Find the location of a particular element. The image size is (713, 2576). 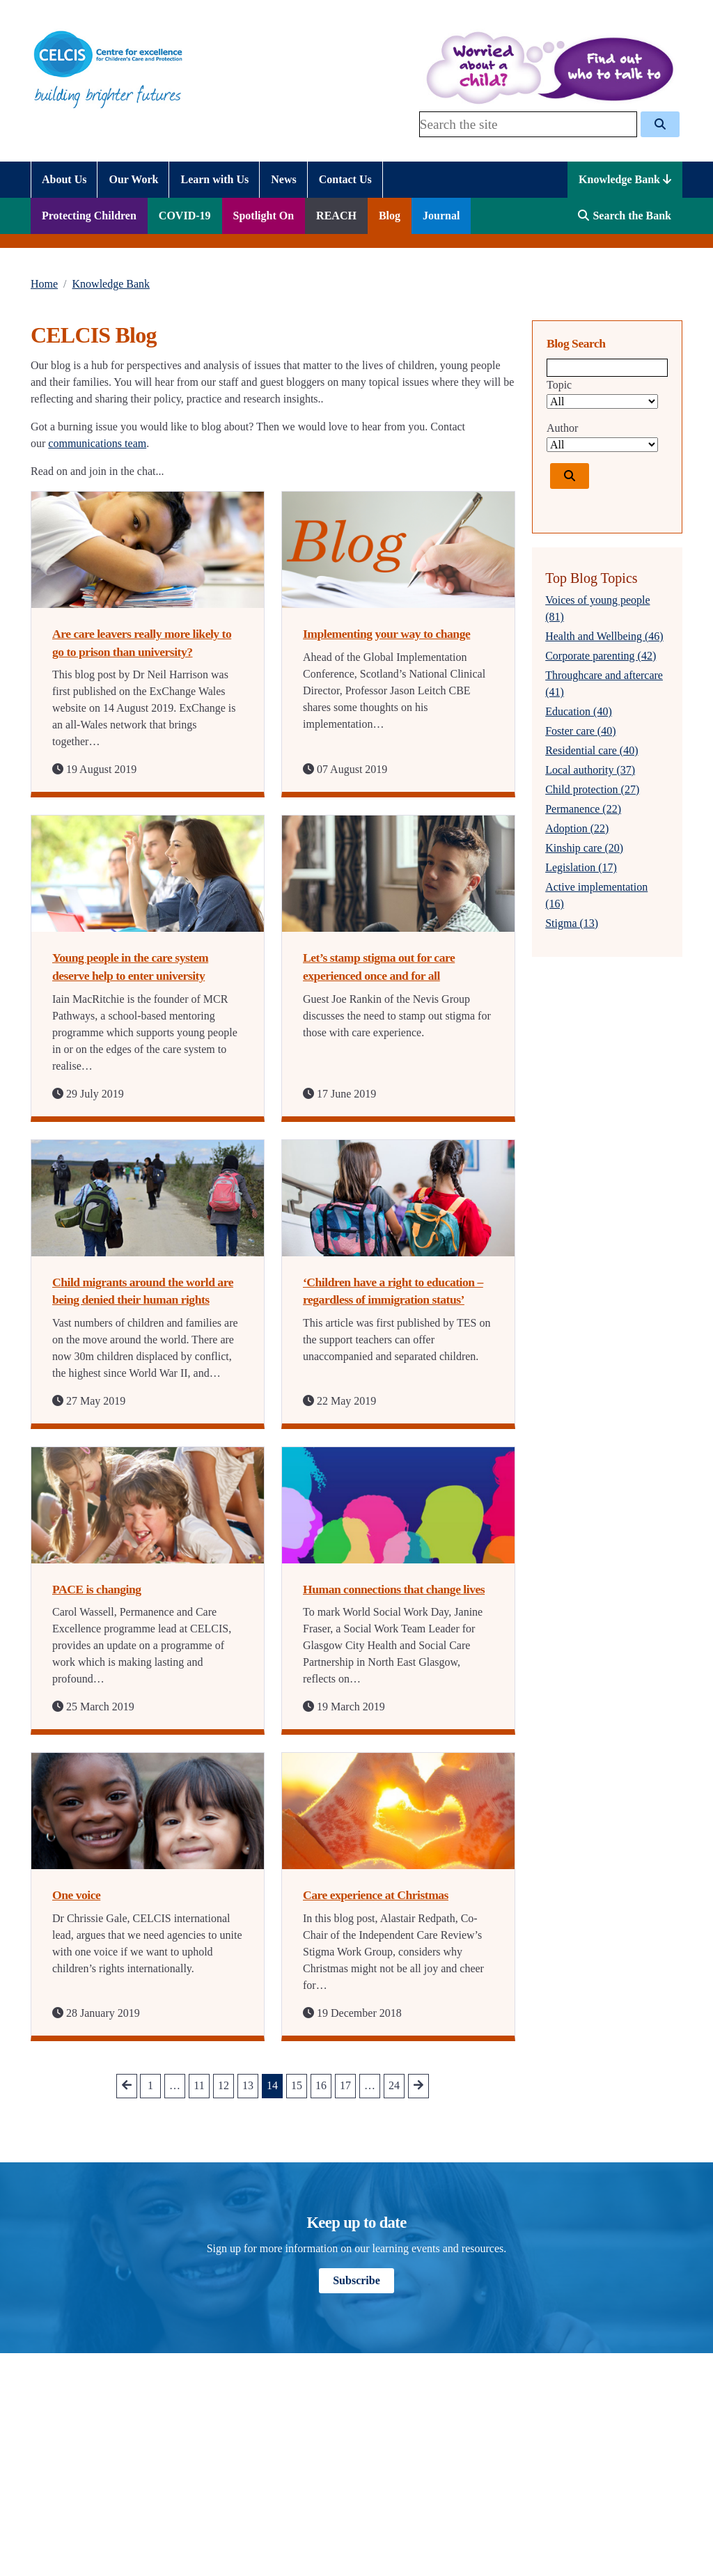

12 [Go to Page 12] is located at coordinates (223, 2085).